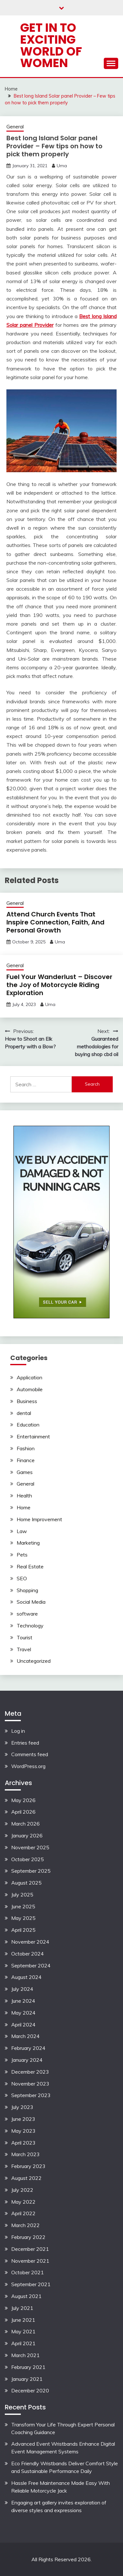 The height and width of the screenshot is (2576, 123). What do you see at coordinates (29, 1377) in the screenshot?
I see `Application` at bounding box center [29, 1377].